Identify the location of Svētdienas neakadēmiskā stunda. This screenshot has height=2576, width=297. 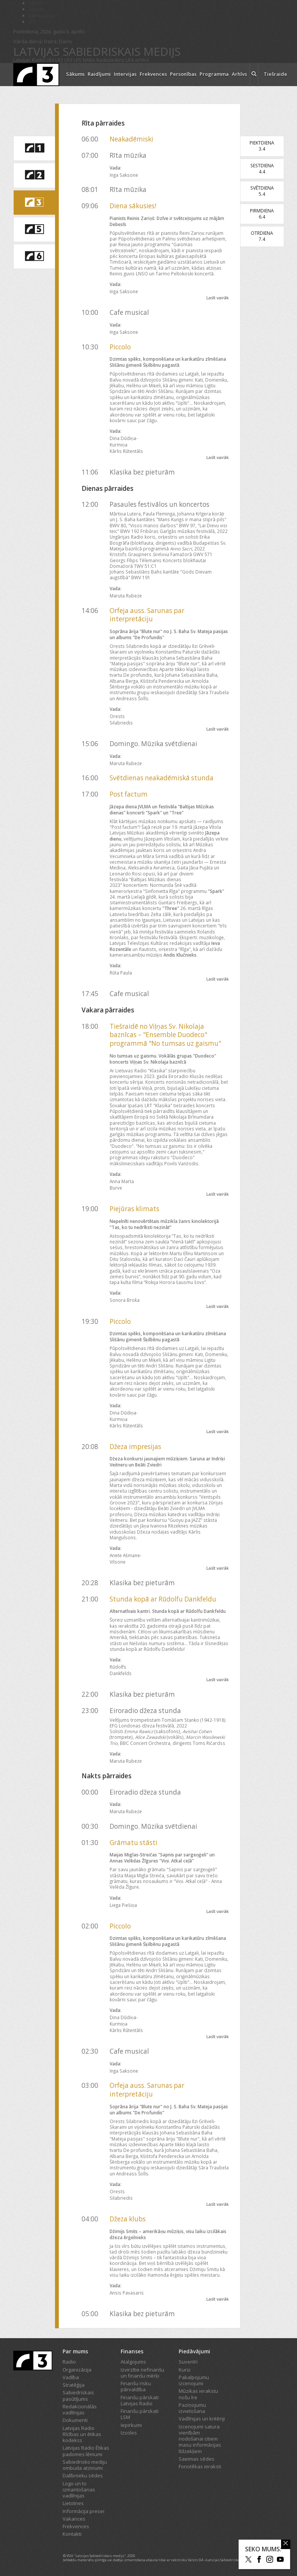
(162, 777).